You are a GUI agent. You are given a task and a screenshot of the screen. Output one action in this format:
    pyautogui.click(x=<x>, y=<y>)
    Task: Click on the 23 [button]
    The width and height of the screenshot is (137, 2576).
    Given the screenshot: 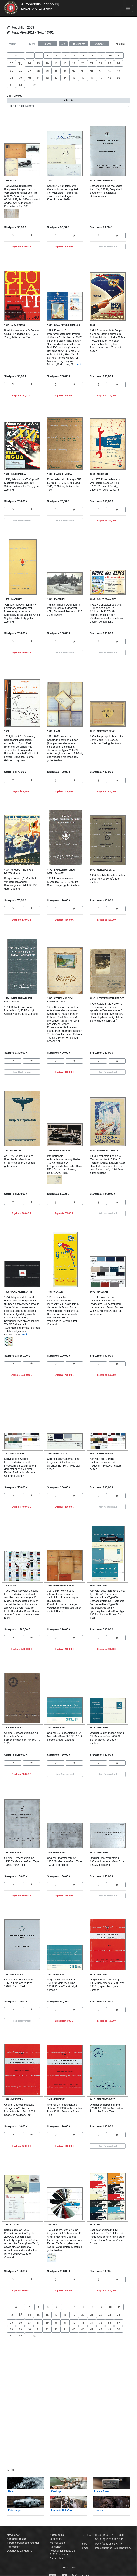 What is the action you would take?
    pyautogui.click(x=109, y=63)
    